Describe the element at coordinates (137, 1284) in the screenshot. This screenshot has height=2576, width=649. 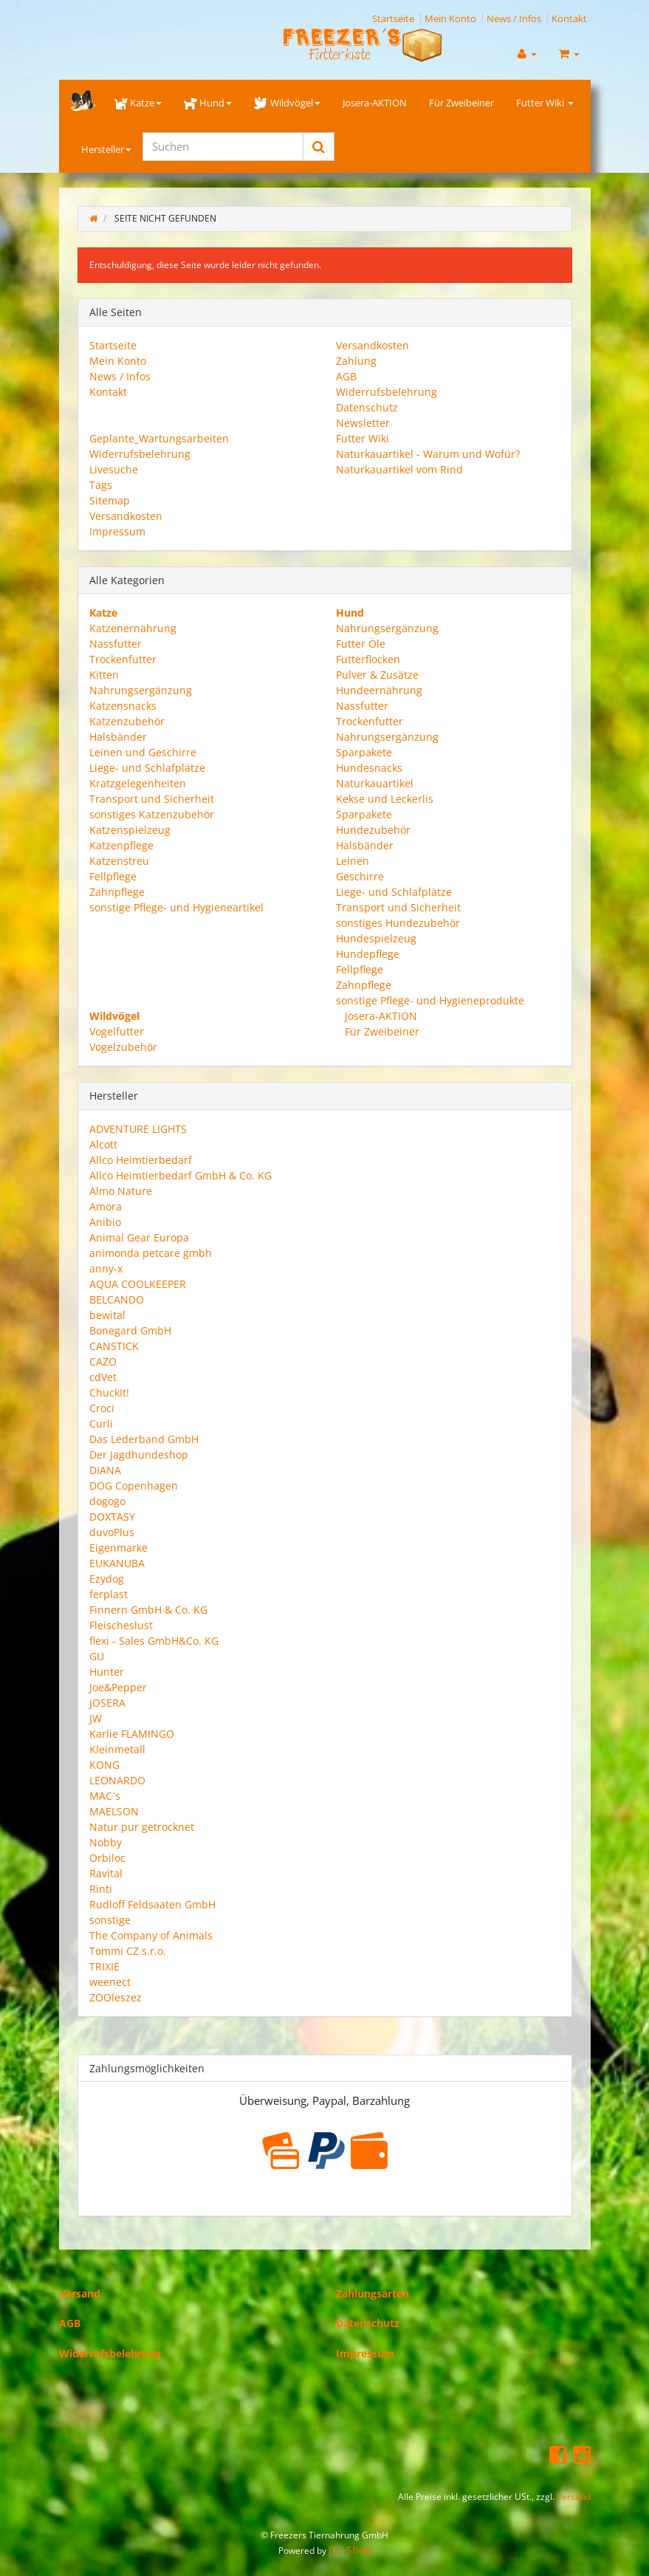
I see `AQUA COOLKEEPER` at that location.